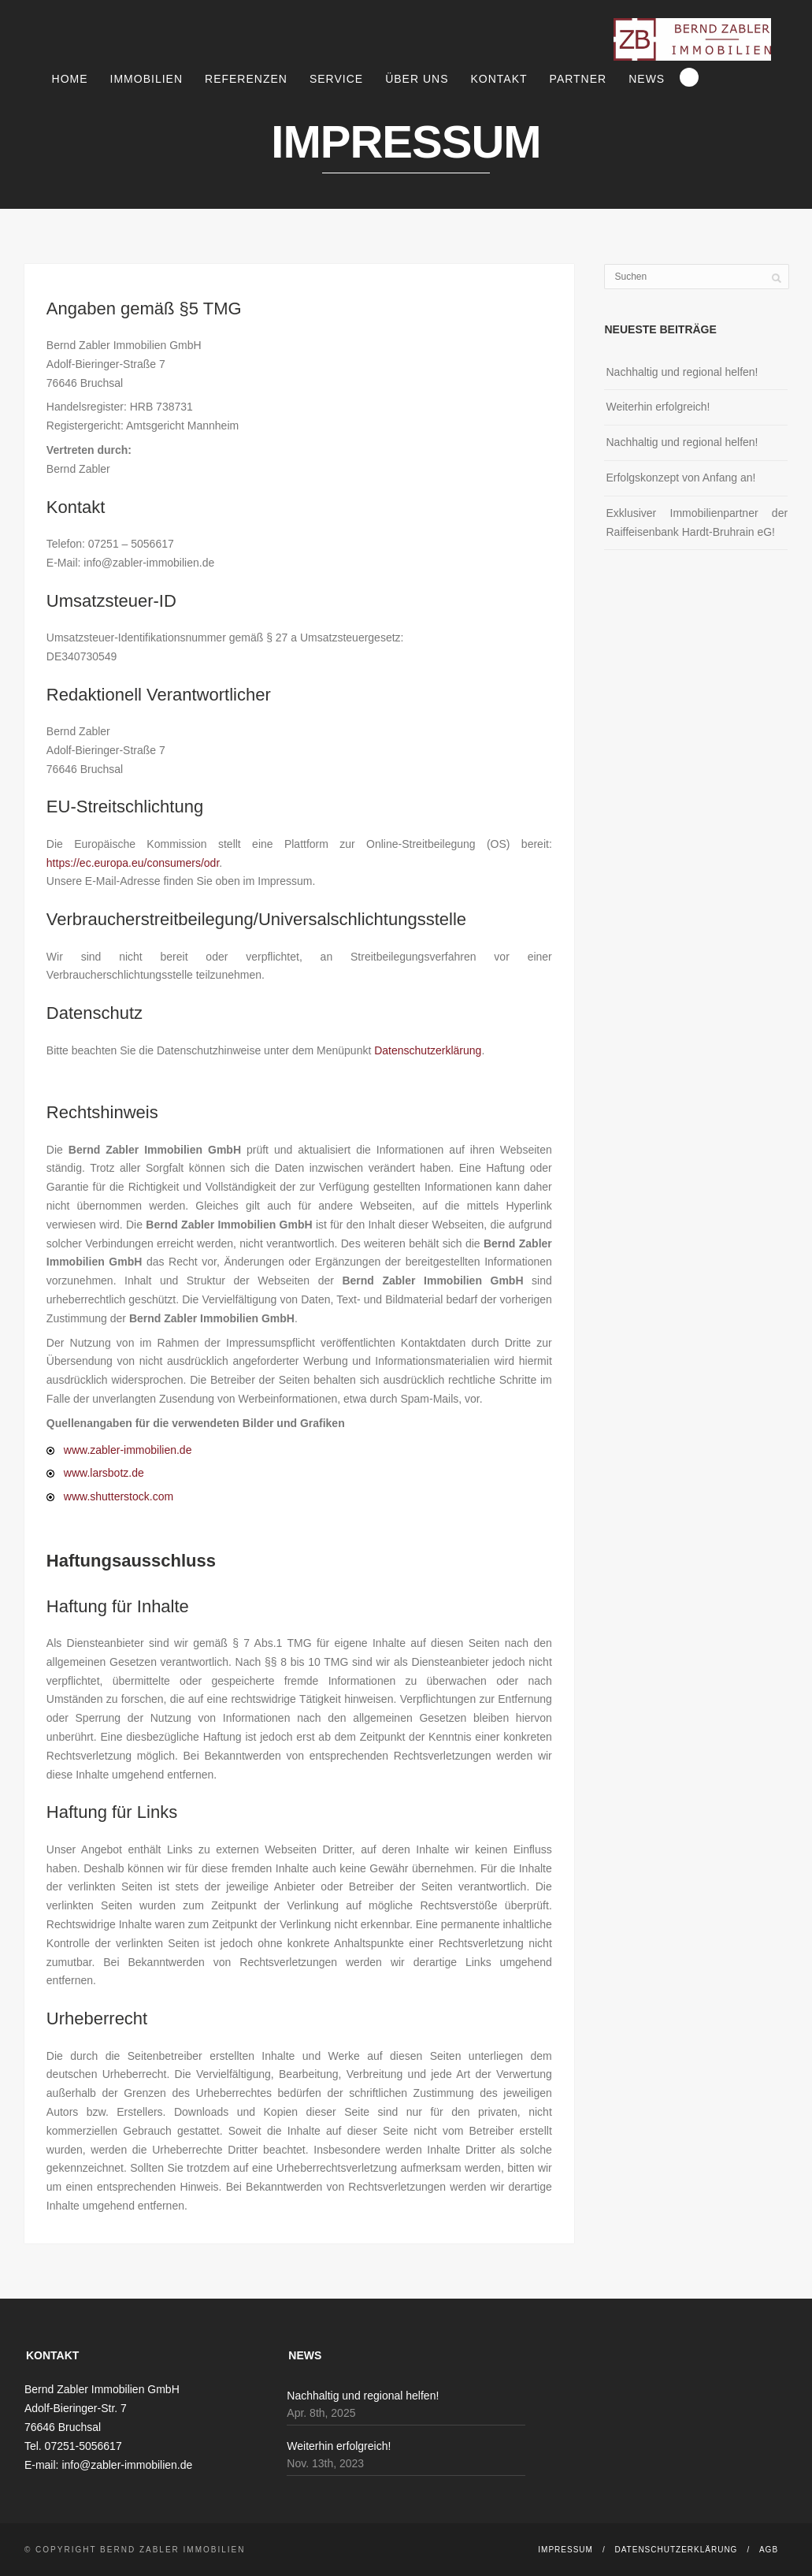 The height and width of the screenshot is (2576, 812). What do you see at coordinates (680, 477) in the screenshot?
I see `Erfolgskonzept von Anfang an!` at bounding box center [680, 477].